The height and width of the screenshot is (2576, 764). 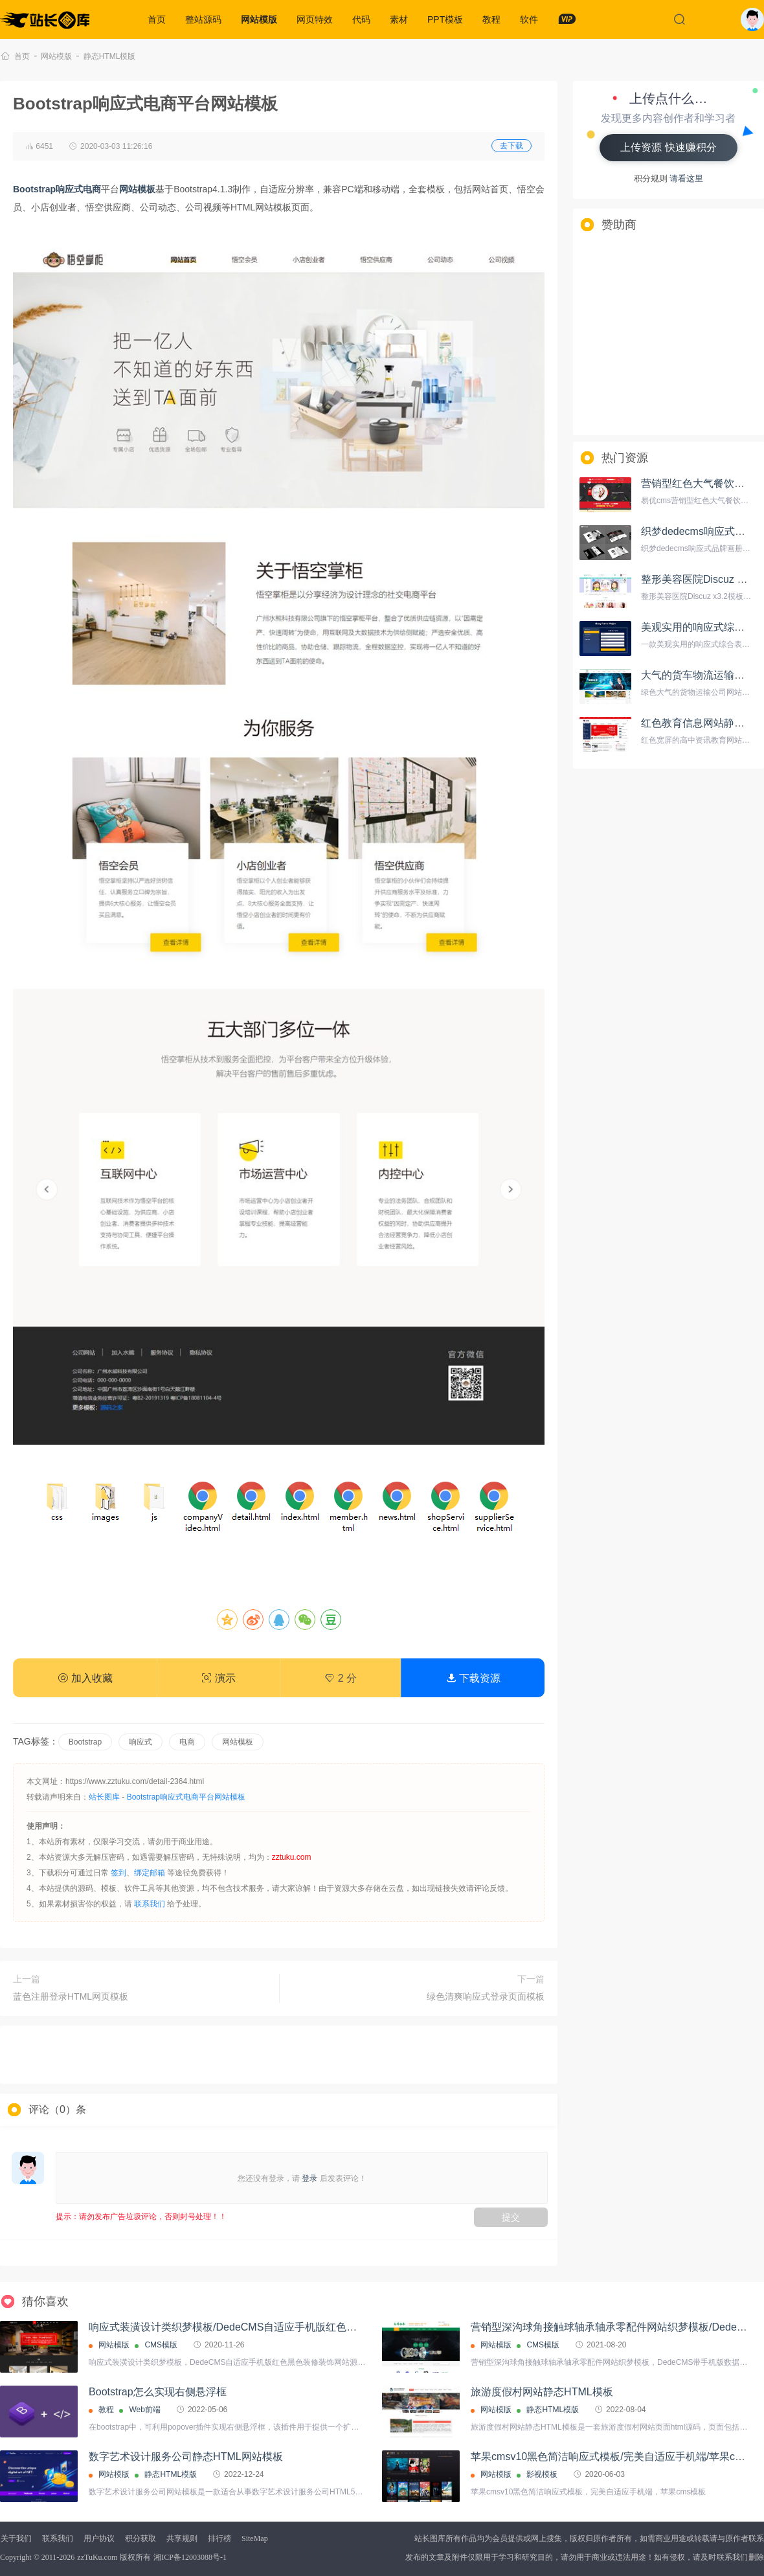 What do you see at coordinates (140, 1741) in the screenshot?
I see `响应式` at bounding box center [140, 1741].